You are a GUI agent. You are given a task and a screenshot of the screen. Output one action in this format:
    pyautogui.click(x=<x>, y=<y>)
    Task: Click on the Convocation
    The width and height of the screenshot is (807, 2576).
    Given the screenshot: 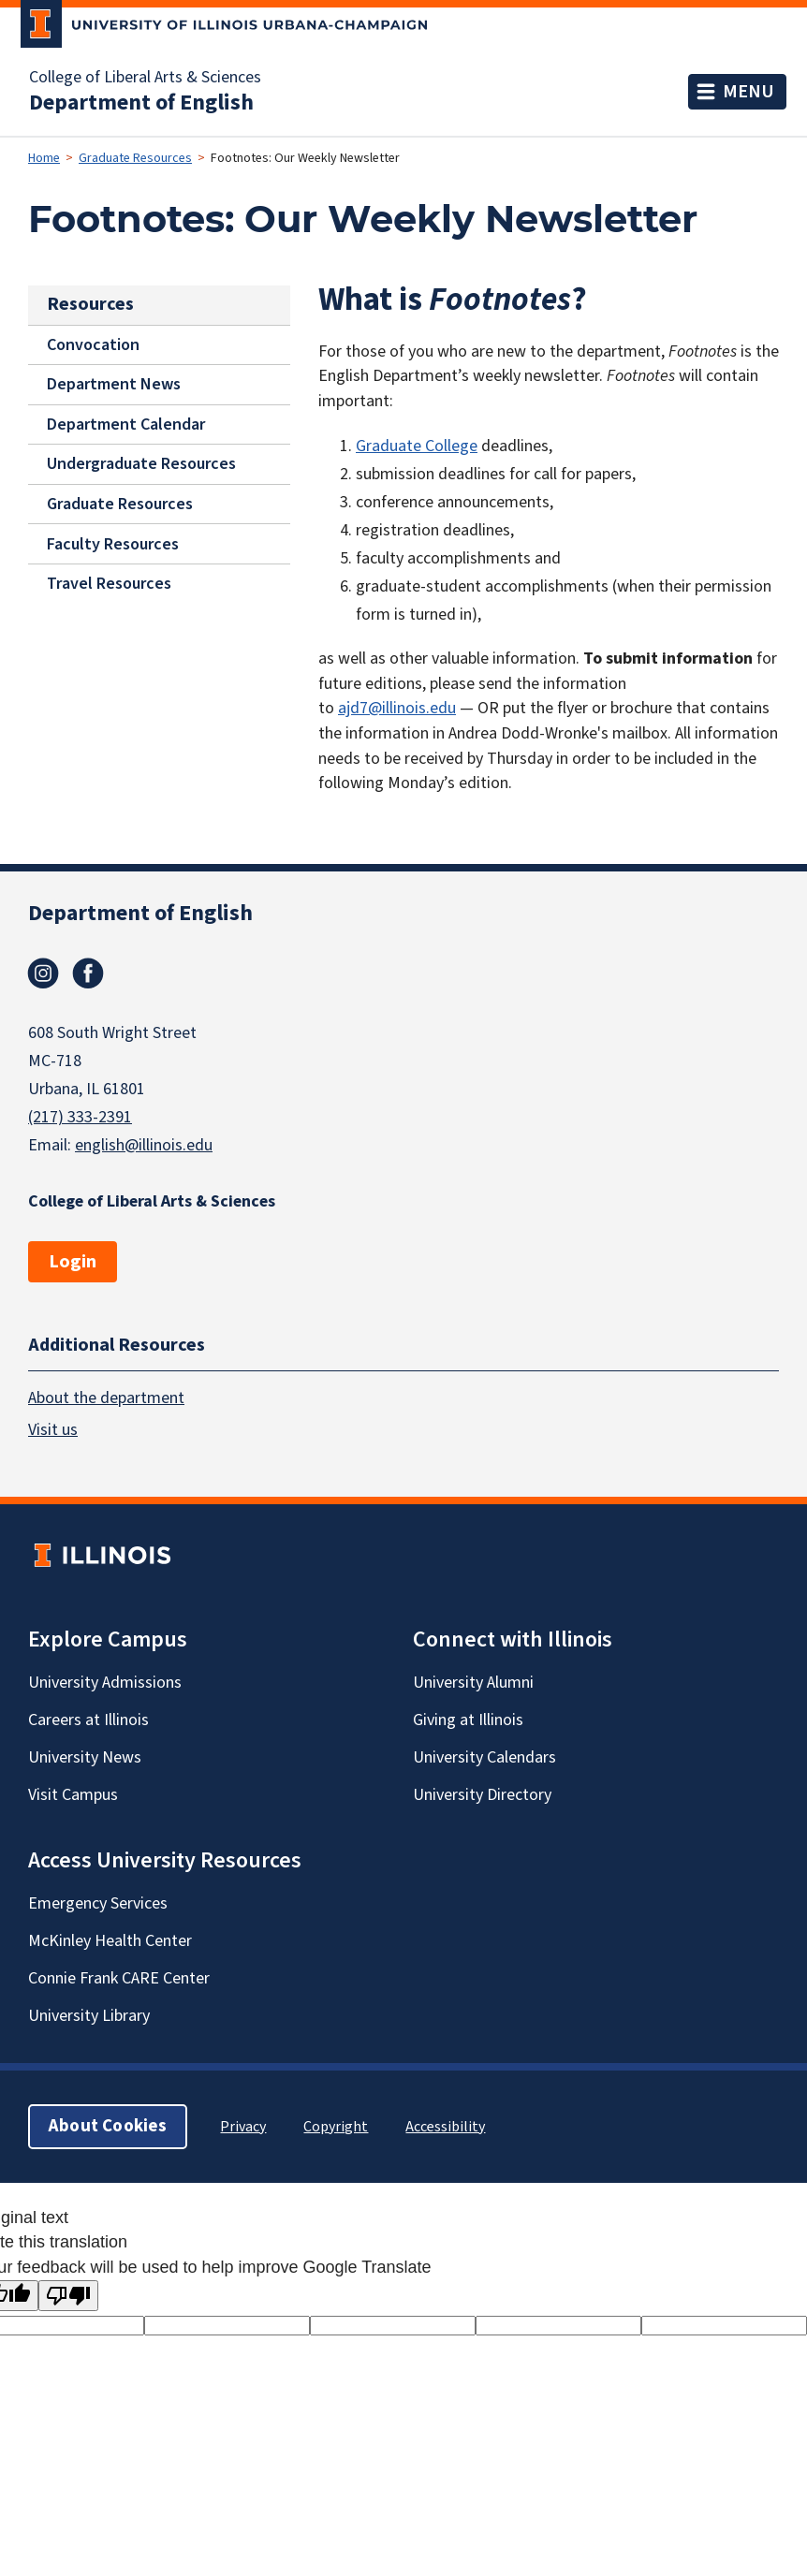 What is the action you would take?
    pyautogui.click(x=93, y=344)
    